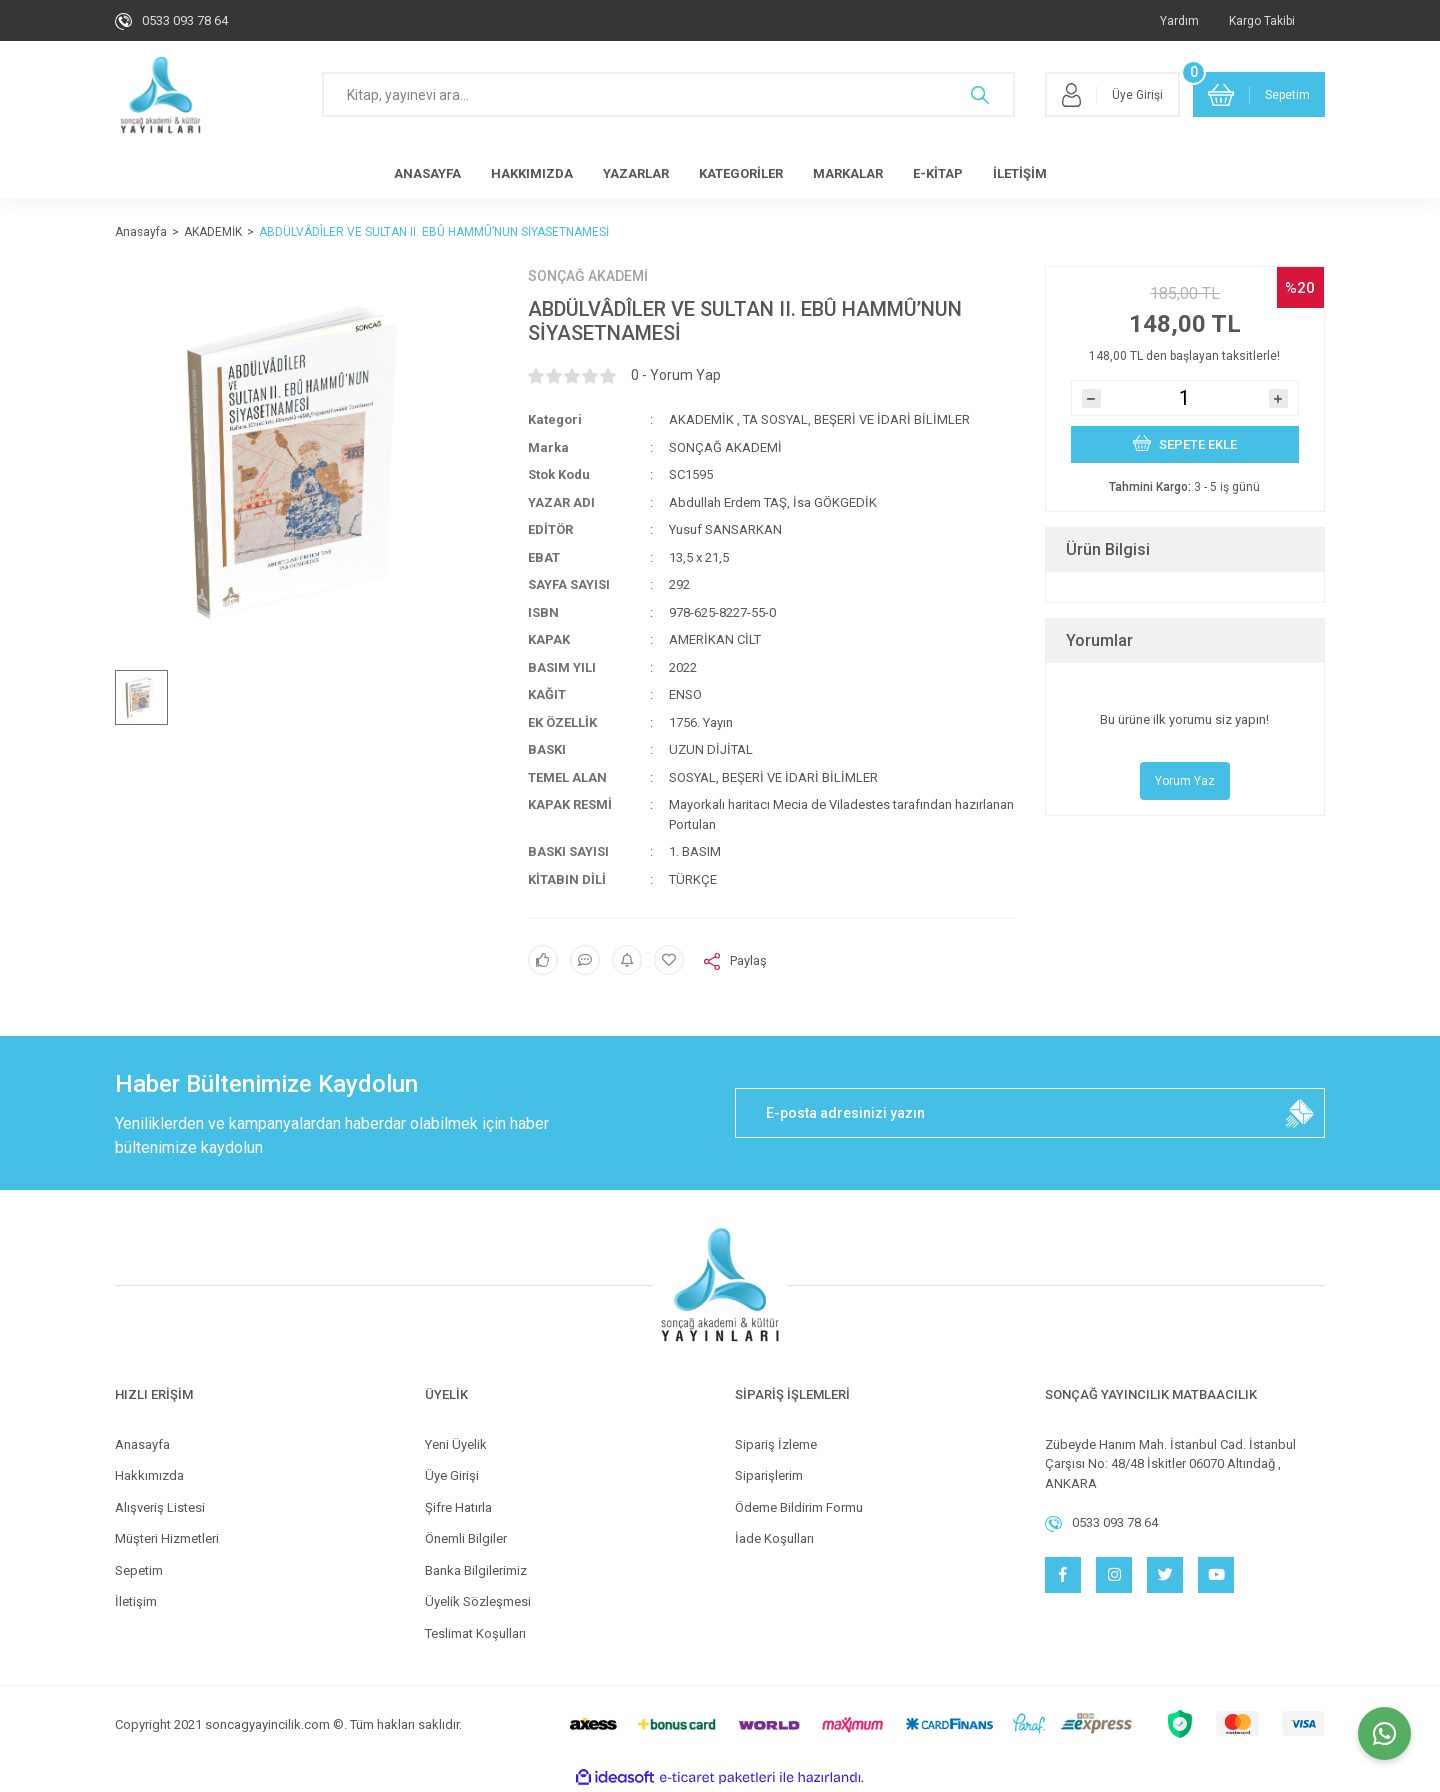  What do you see at coordinates (160, 95) in the screenshot?
I see `[Logo]` at bounding box center [160, 95].